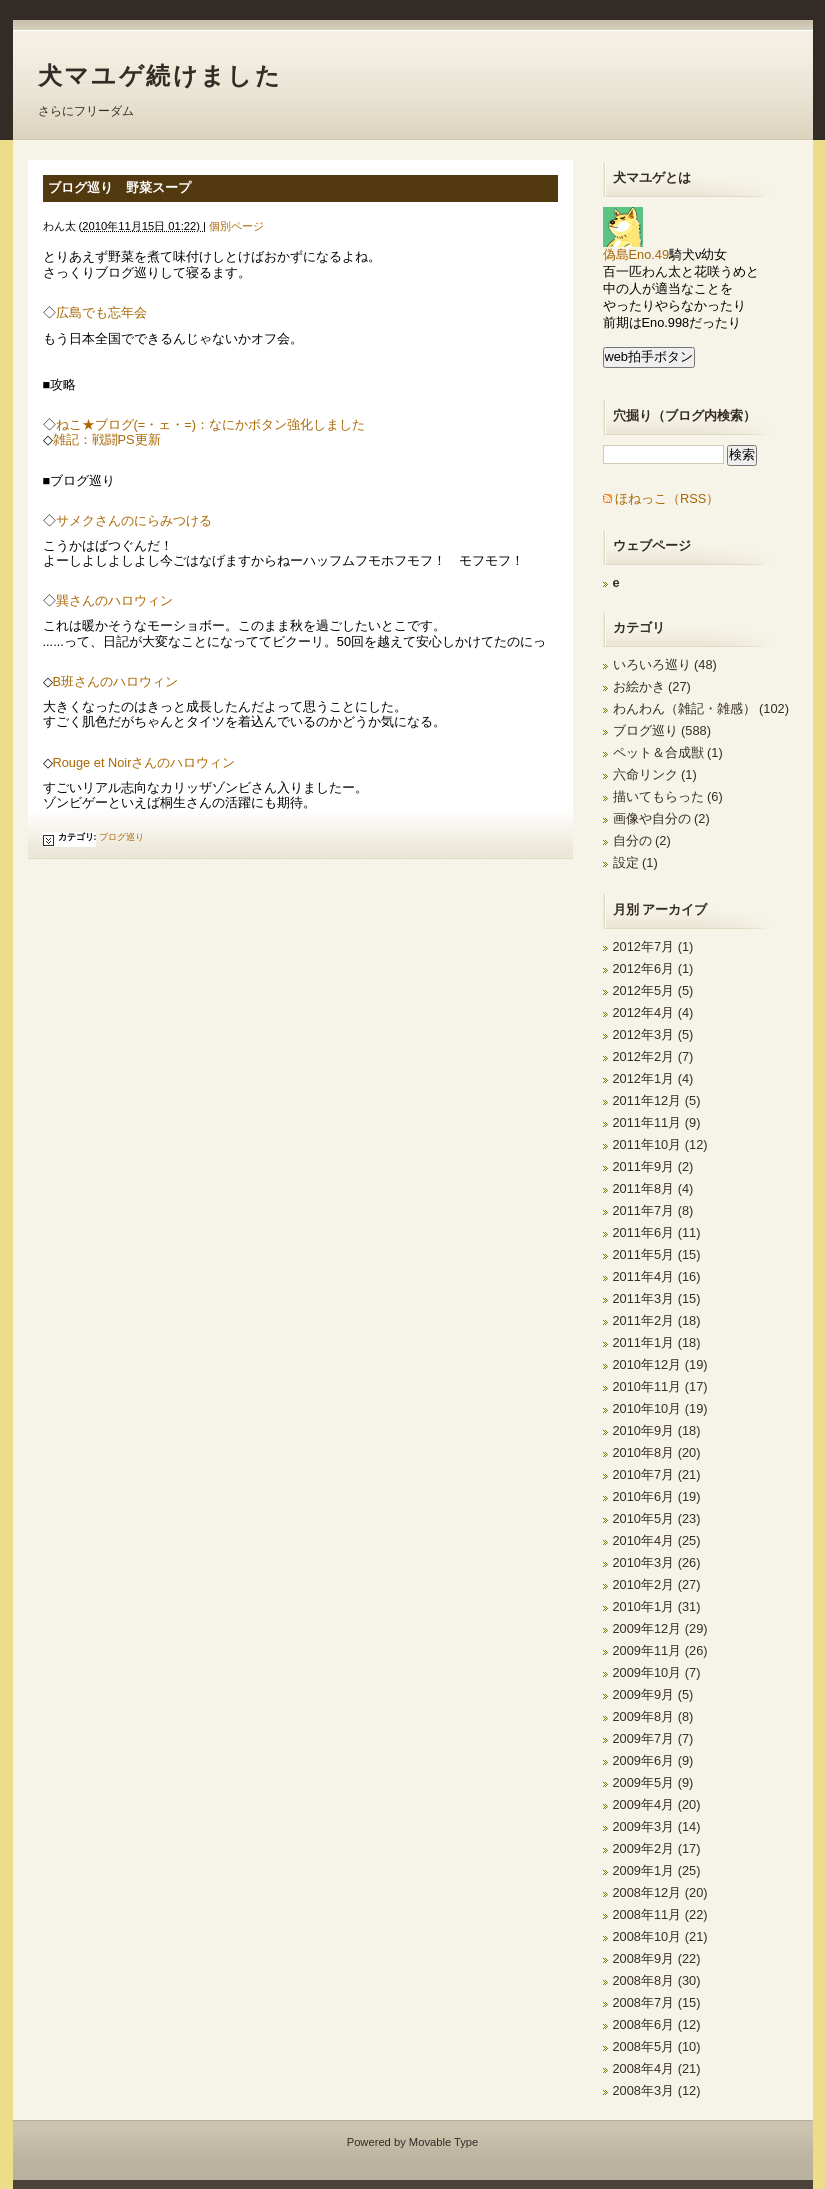  What do you see at coordinates (660, 1364) in the screenshot?
I see `2010年12月 (19)` at bounding box center [660, 1364].